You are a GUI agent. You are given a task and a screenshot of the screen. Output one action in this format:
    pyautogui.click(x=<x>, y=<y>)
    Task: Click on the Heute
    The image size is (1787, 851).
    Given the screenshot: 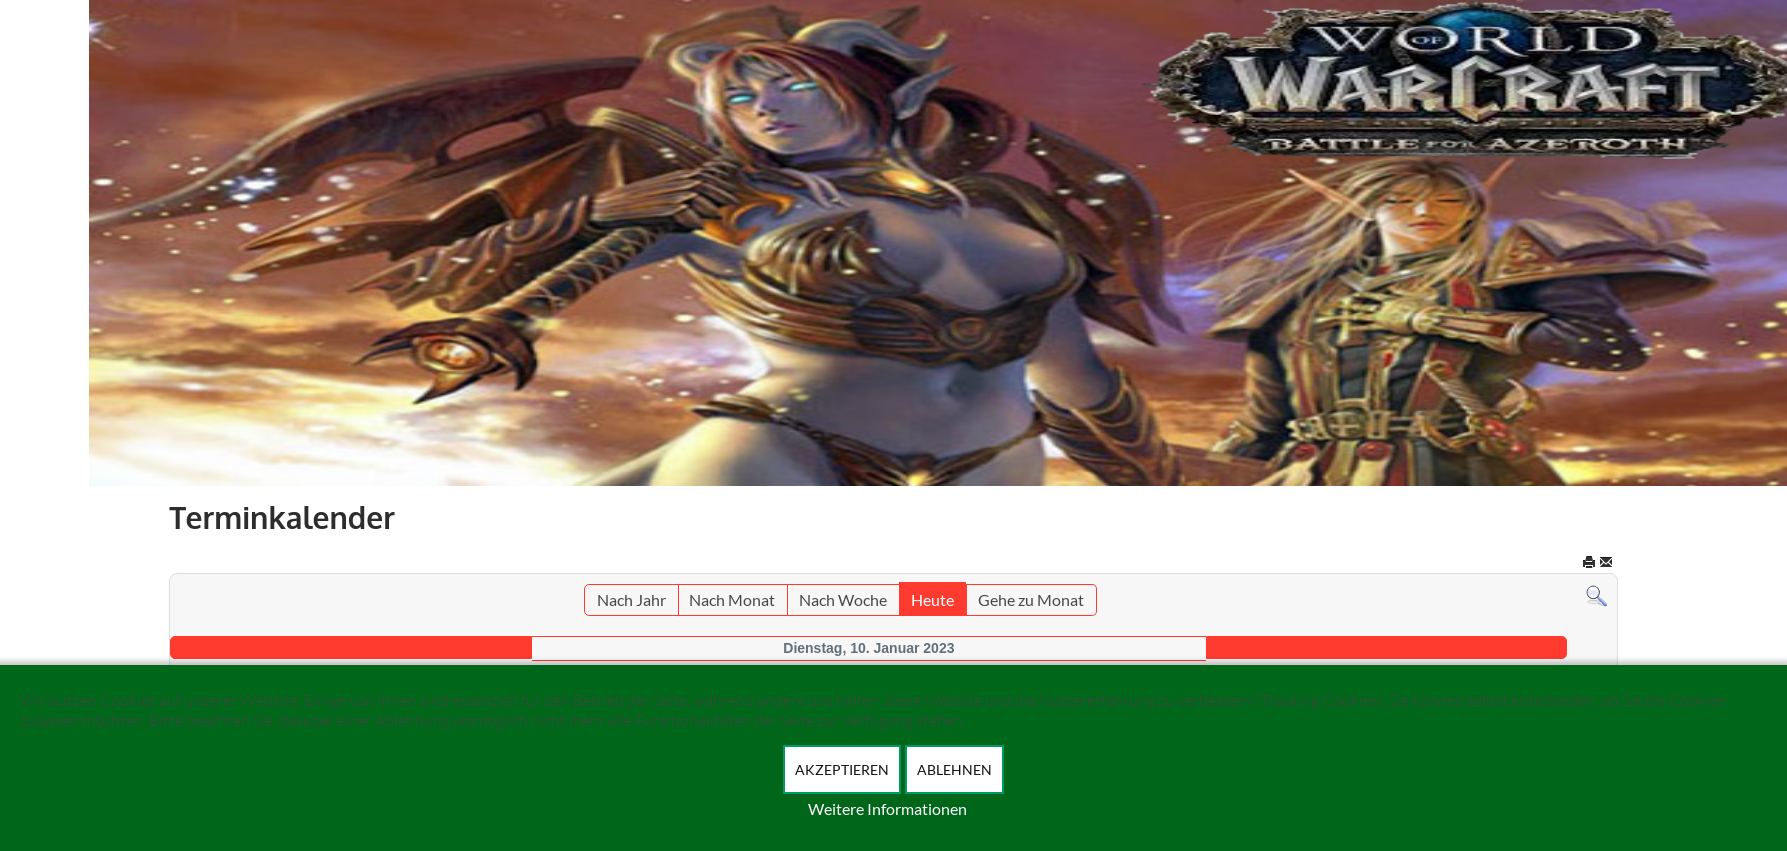 What is the action you would take?
    pyautogui.click(x=932, y=599)
    